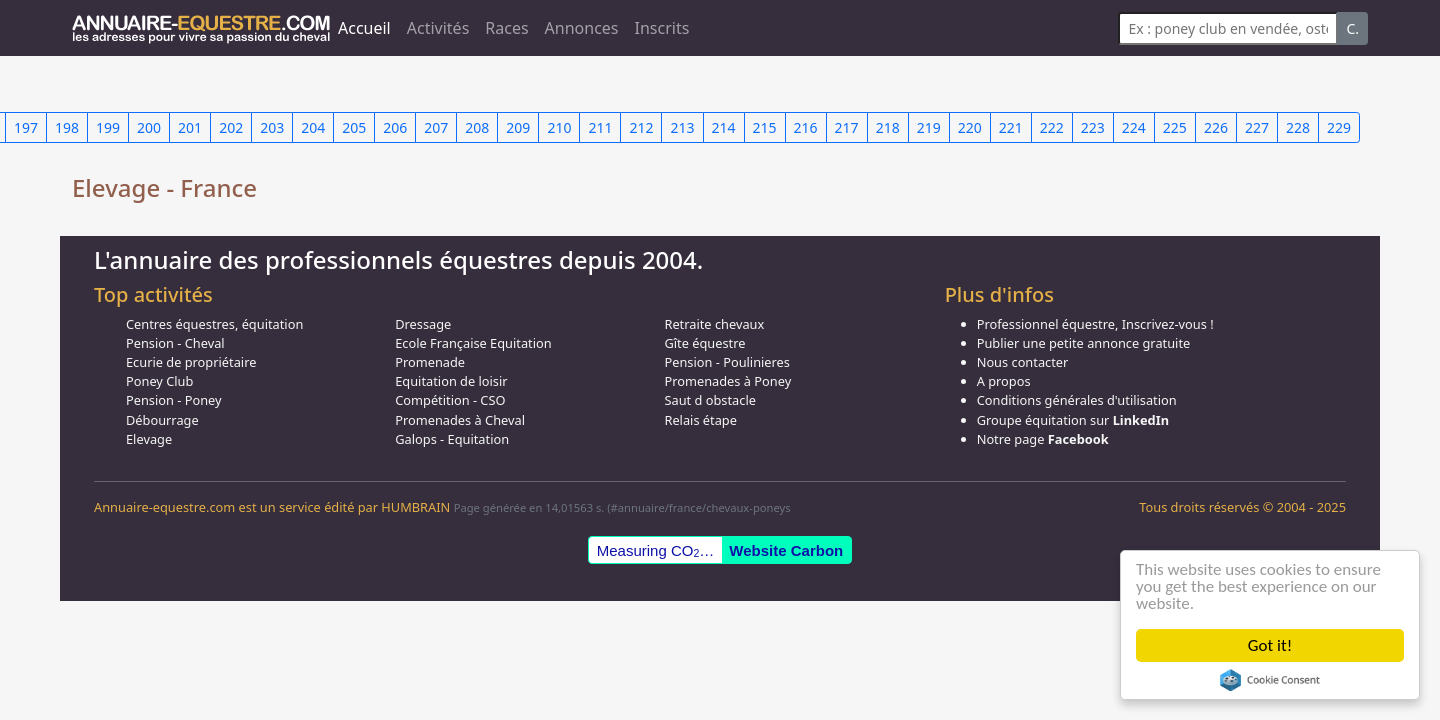  Describe the element at coordinates (364, 28) in the screenshot. I see `Accueil` at that location.